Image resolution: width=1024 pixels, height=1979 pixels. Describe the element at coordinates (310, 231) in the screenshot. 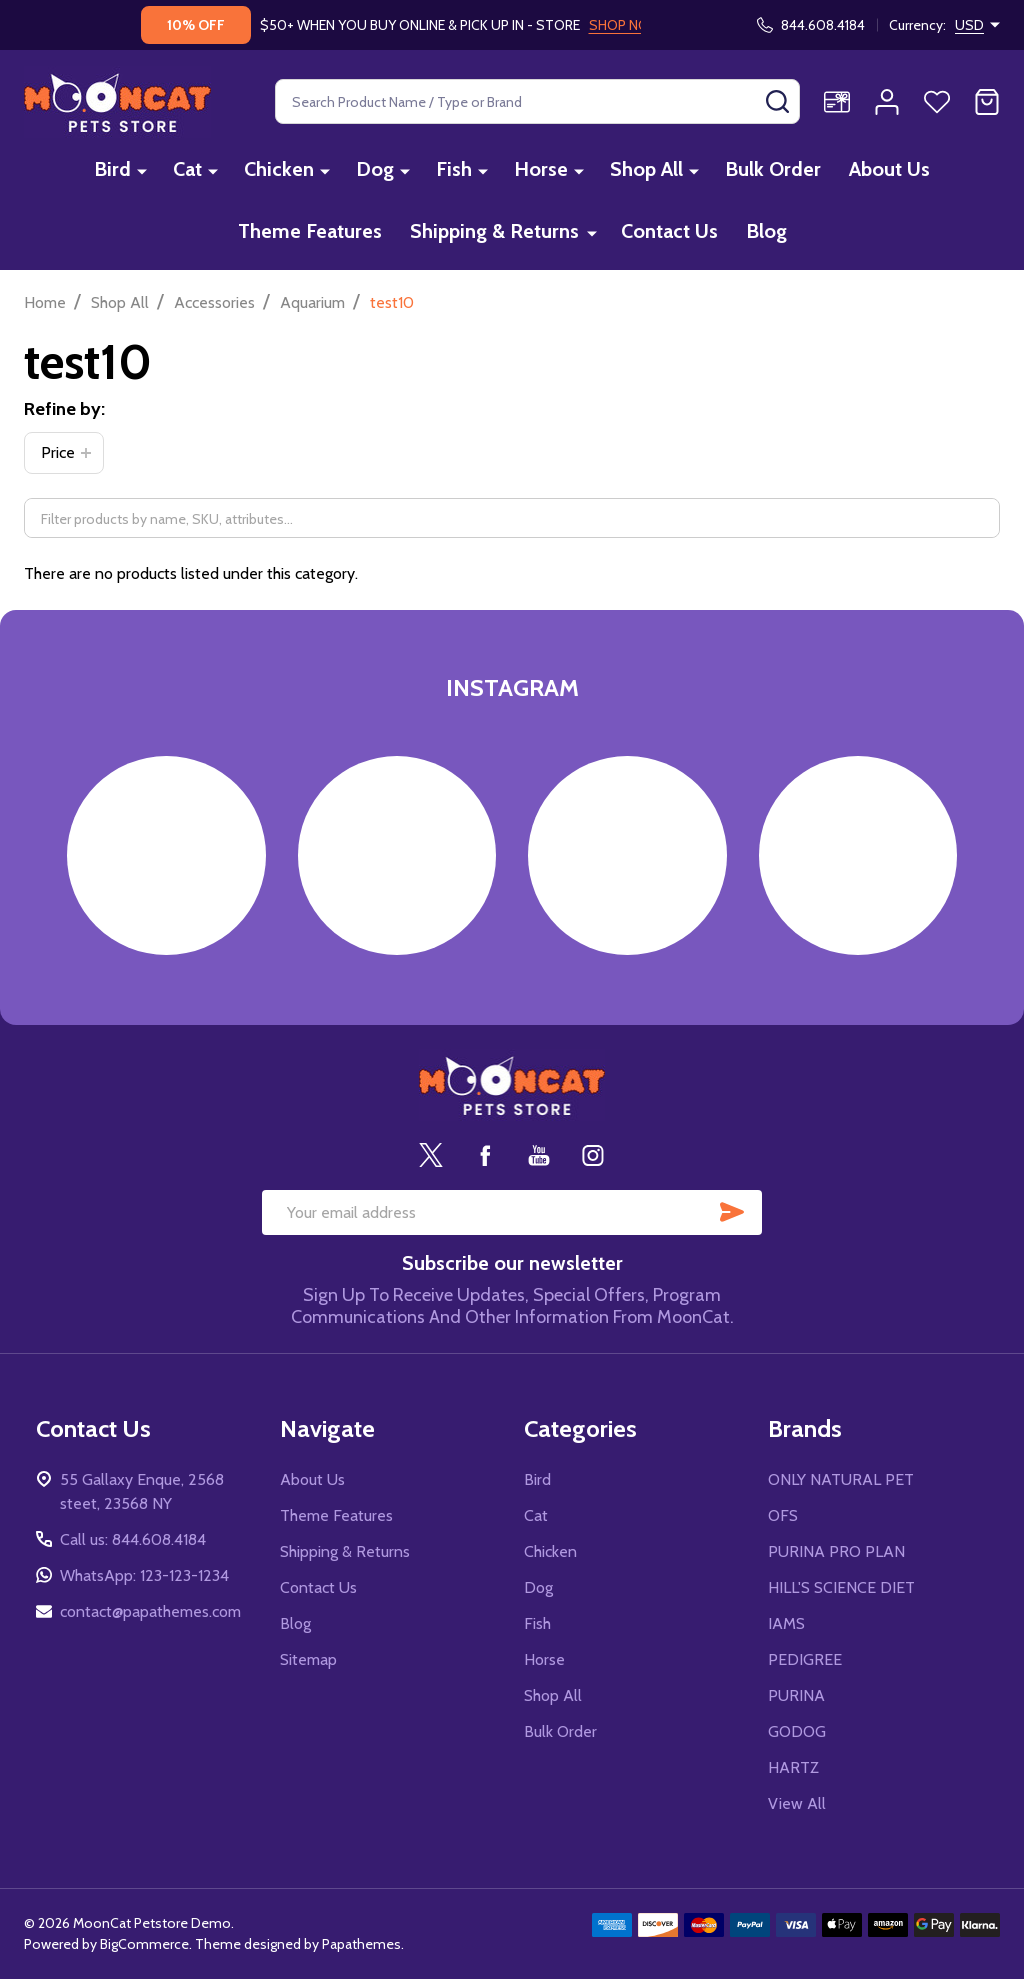

I see `Theme Features` at that location.